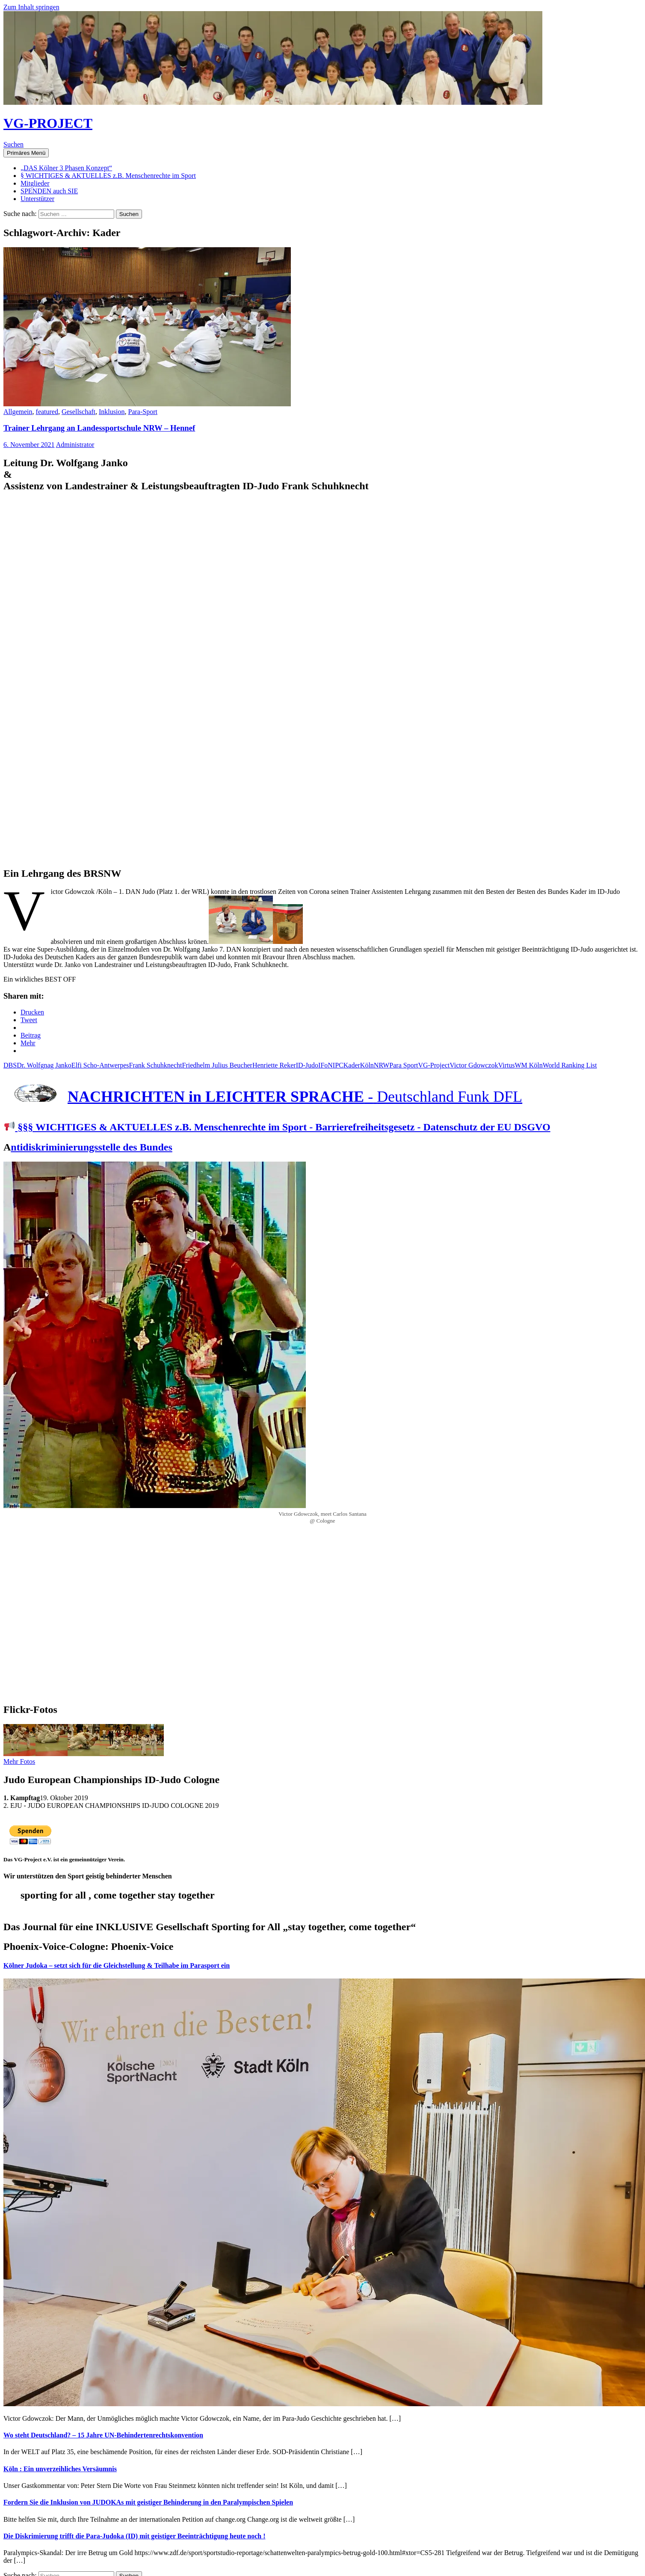 The image size is (645, 2576). I want to click on § WICHTIGES & AKTUELLES z.B. Menschenrechte im Sport, so click(108, 175).